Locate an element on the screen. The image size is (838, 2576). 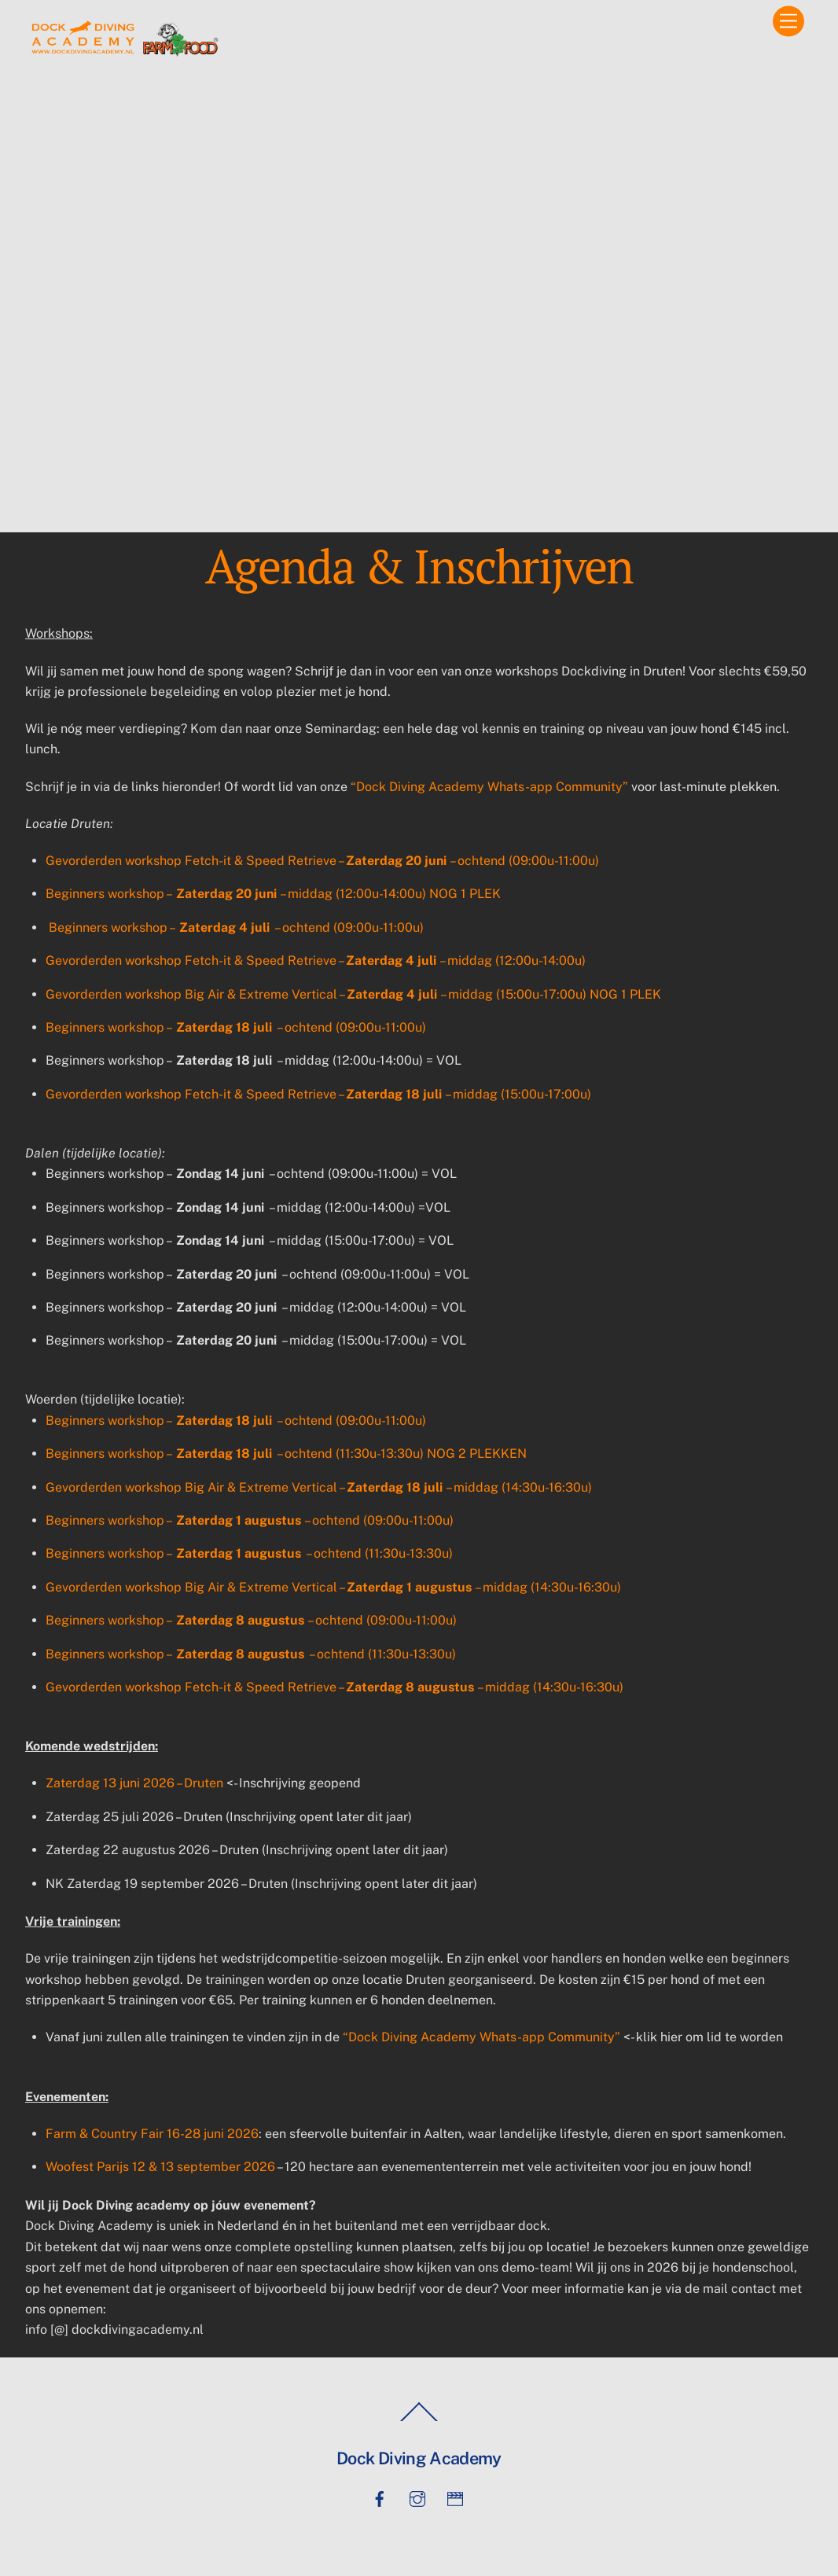
Gevorderden workshop Fetch-it & Speed Retrieve – – middag (14:30u-16:30u) is located at coordinates (334, 1687).